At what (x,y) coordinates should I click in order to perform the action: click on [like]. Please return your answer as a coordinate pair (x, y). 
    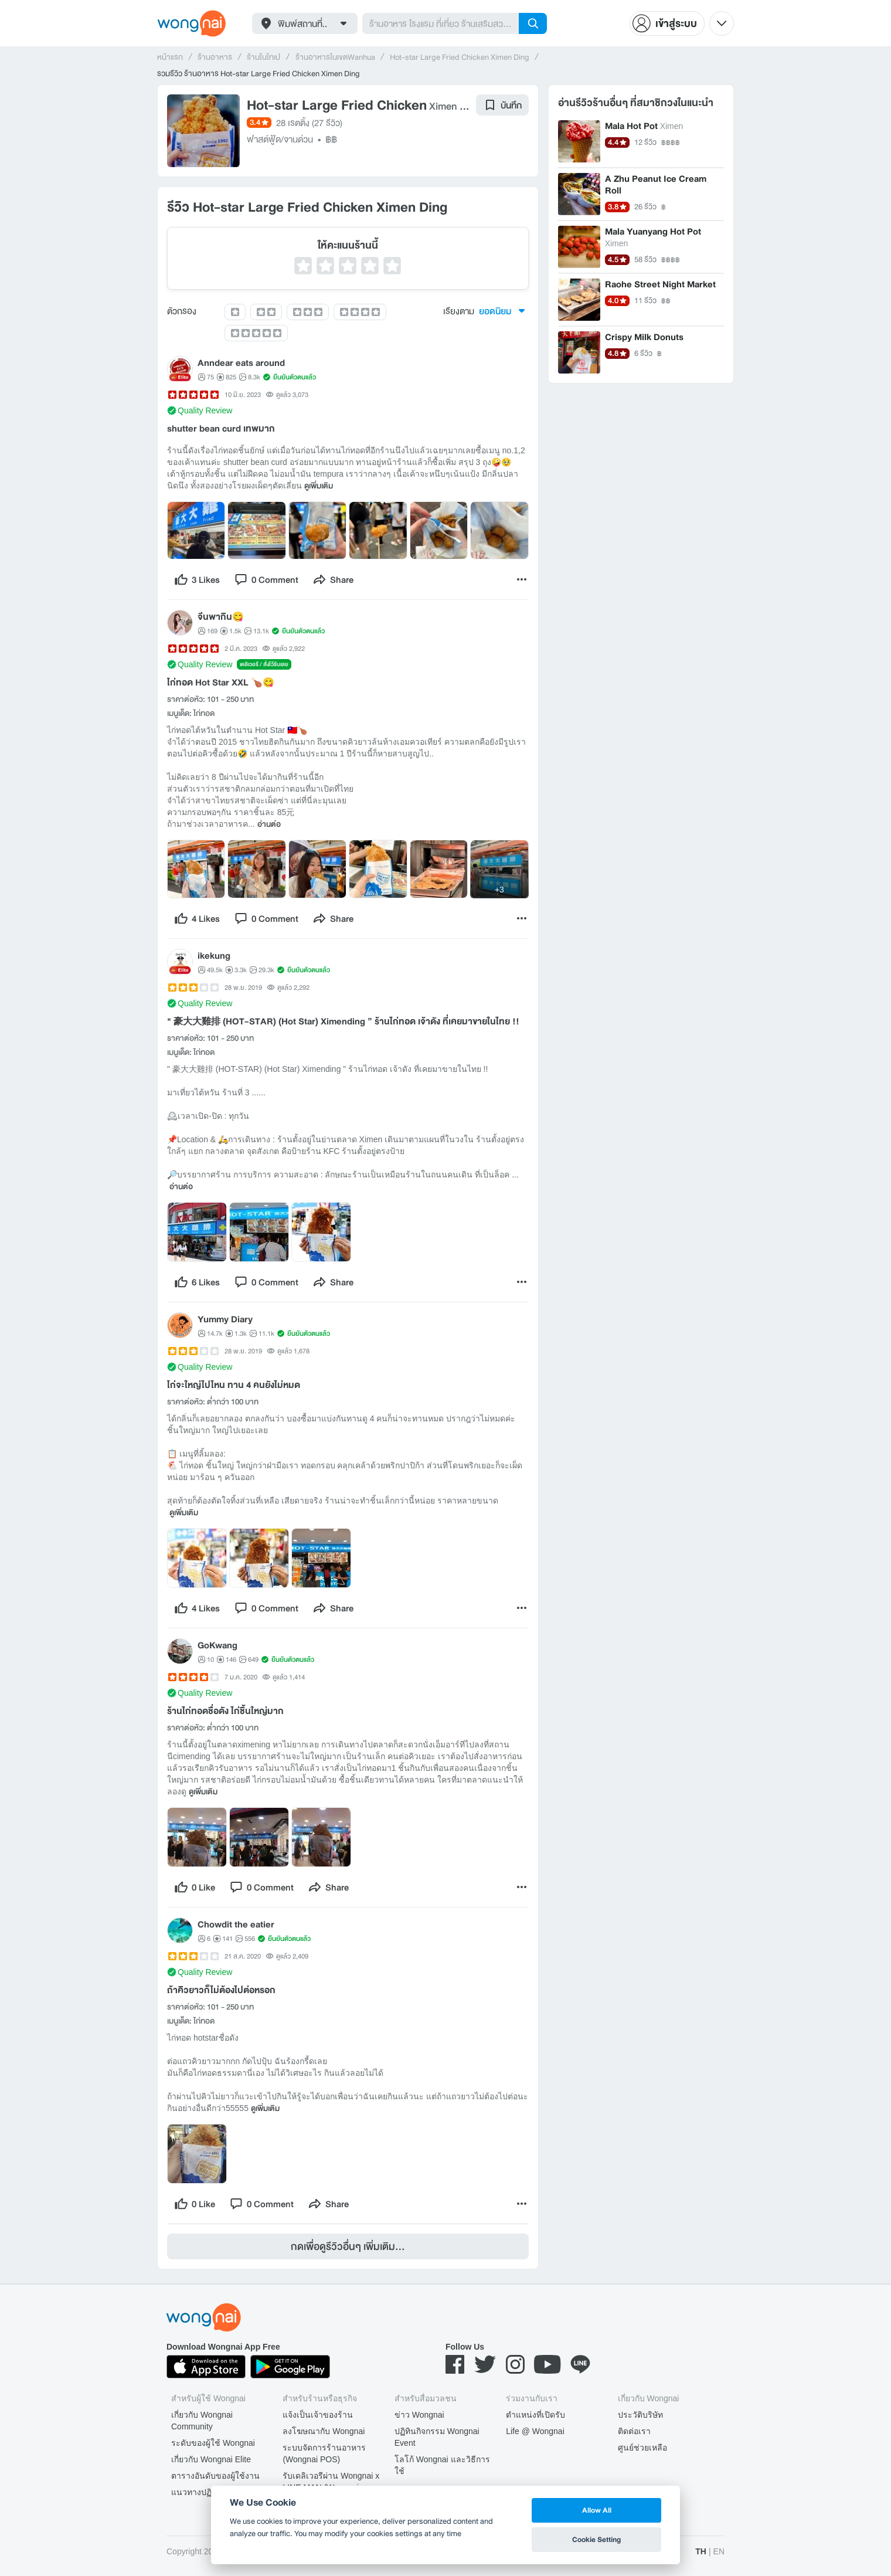
    Looking at the image, I should click on (197, 579).